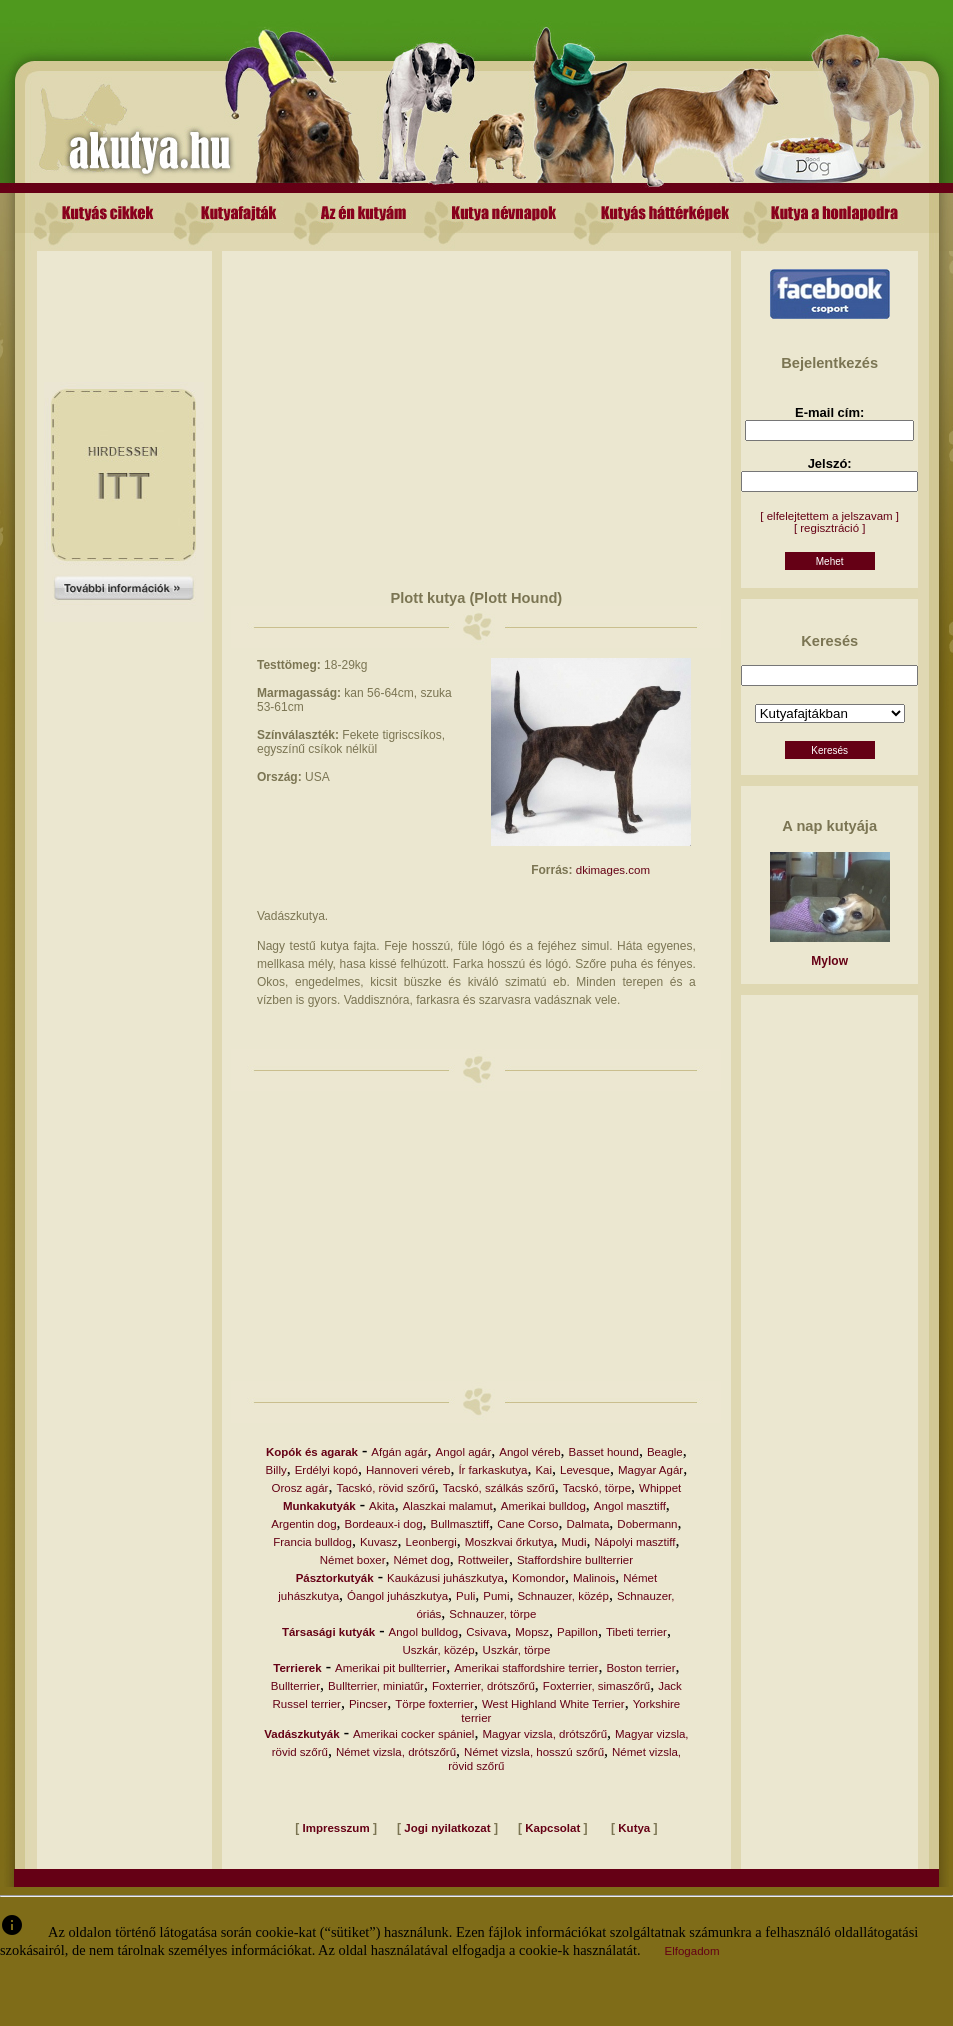 The height and width of the screenshot is (2026, 953). Describe the element at coordinates (574, 1542) in the screenshot. I see `Mudi` at that location.